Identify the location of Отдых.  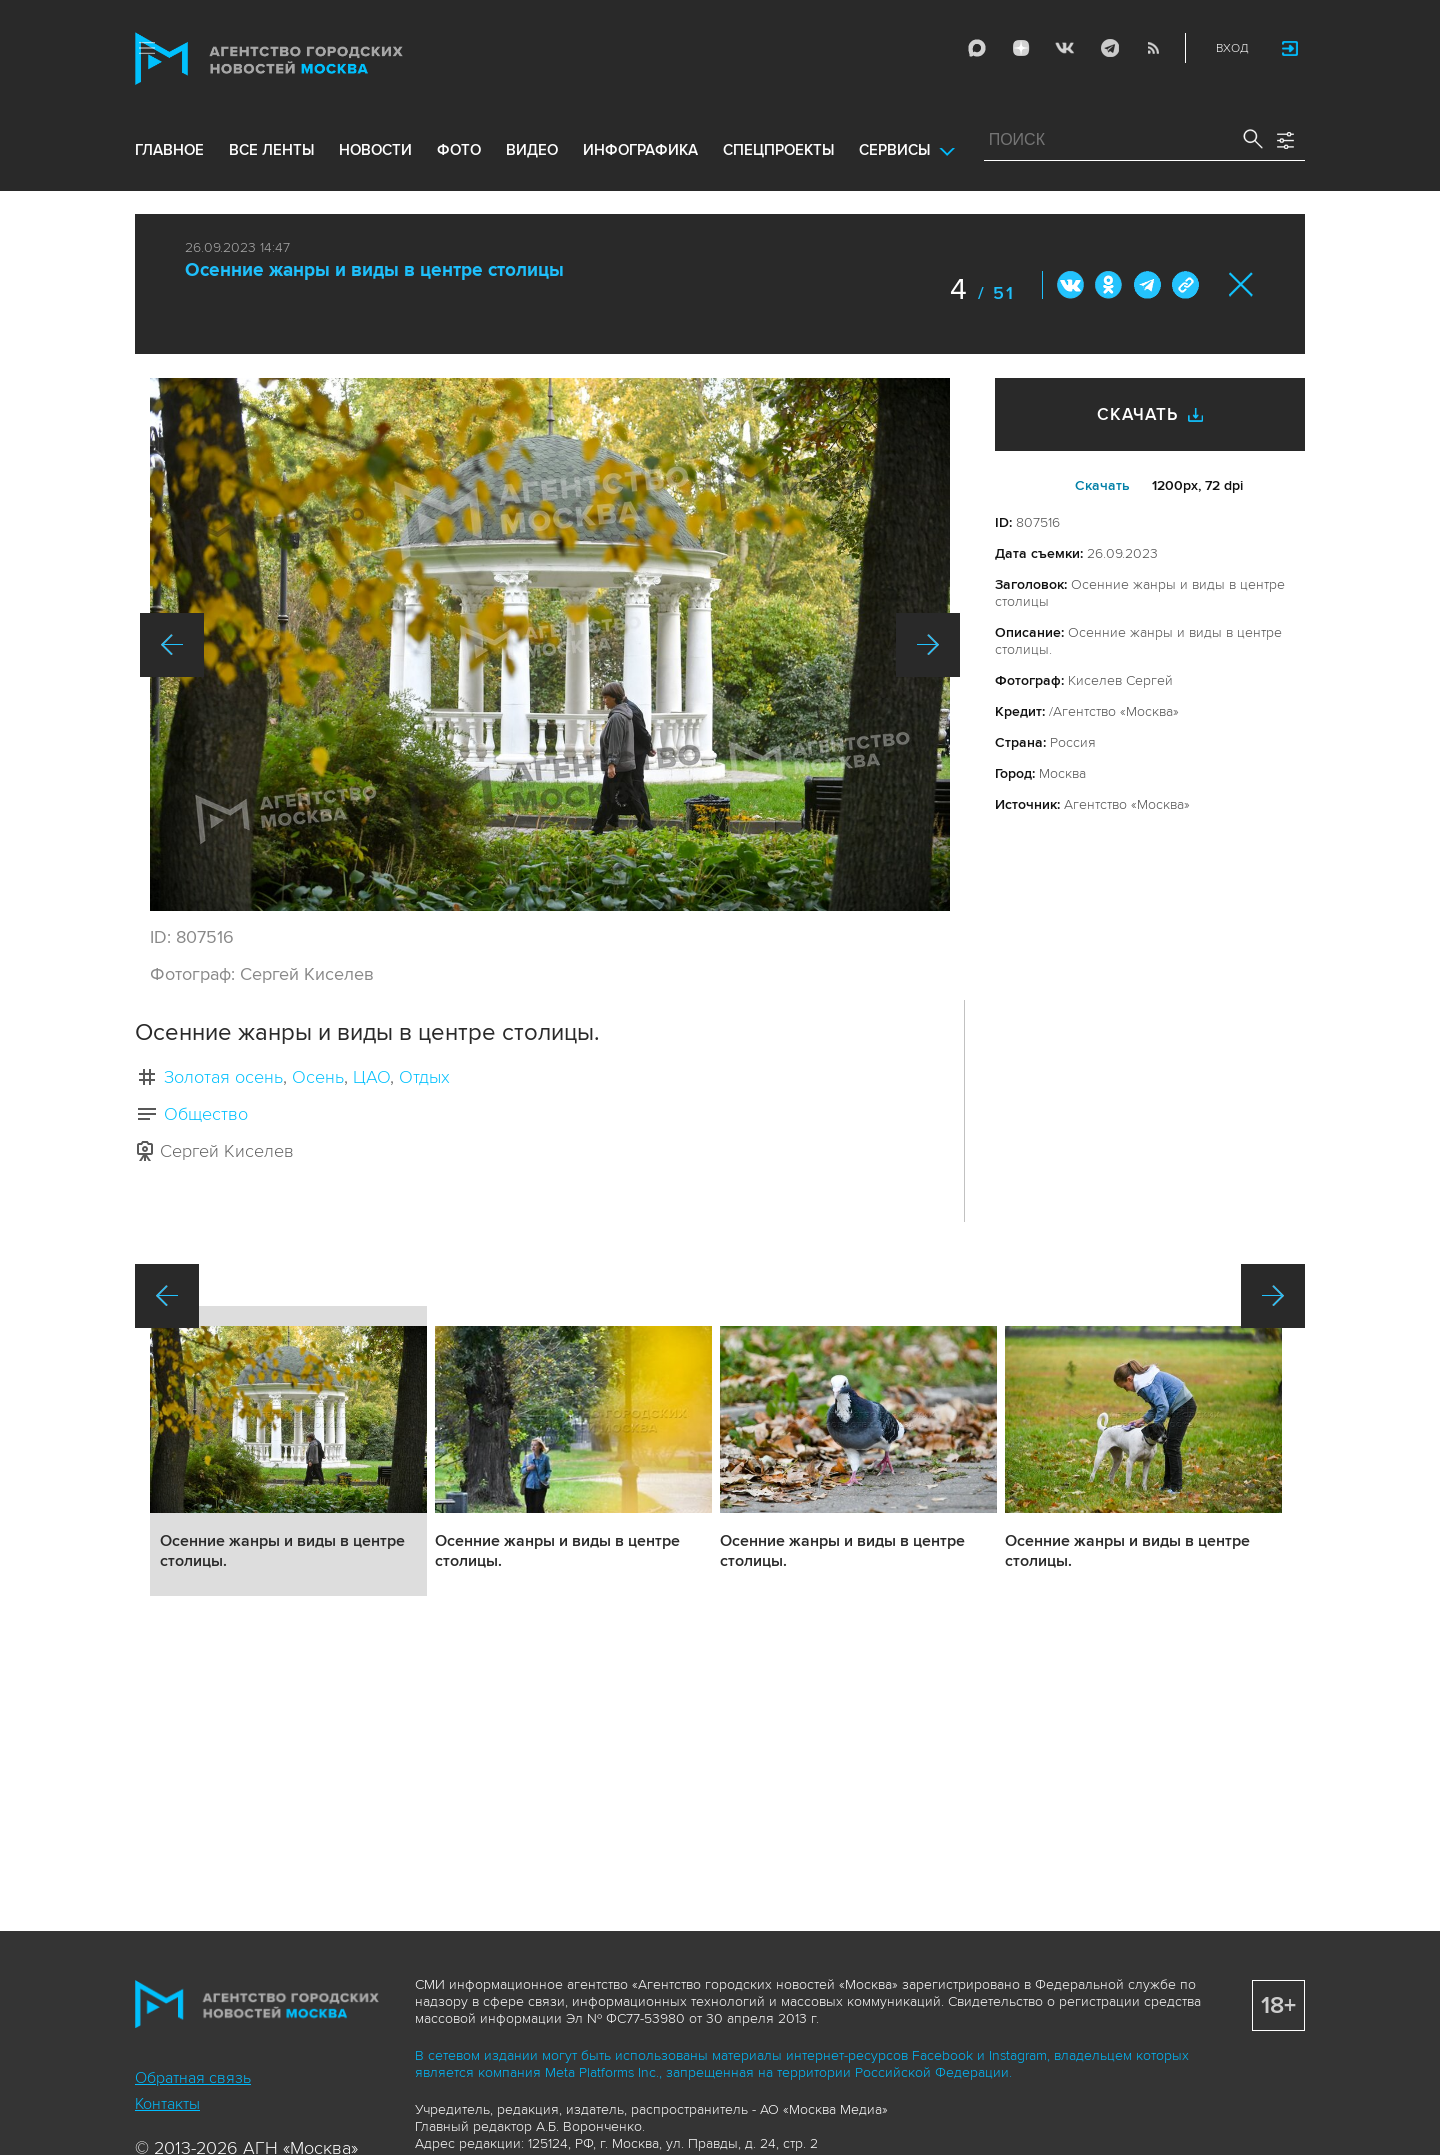
(424, 1077).